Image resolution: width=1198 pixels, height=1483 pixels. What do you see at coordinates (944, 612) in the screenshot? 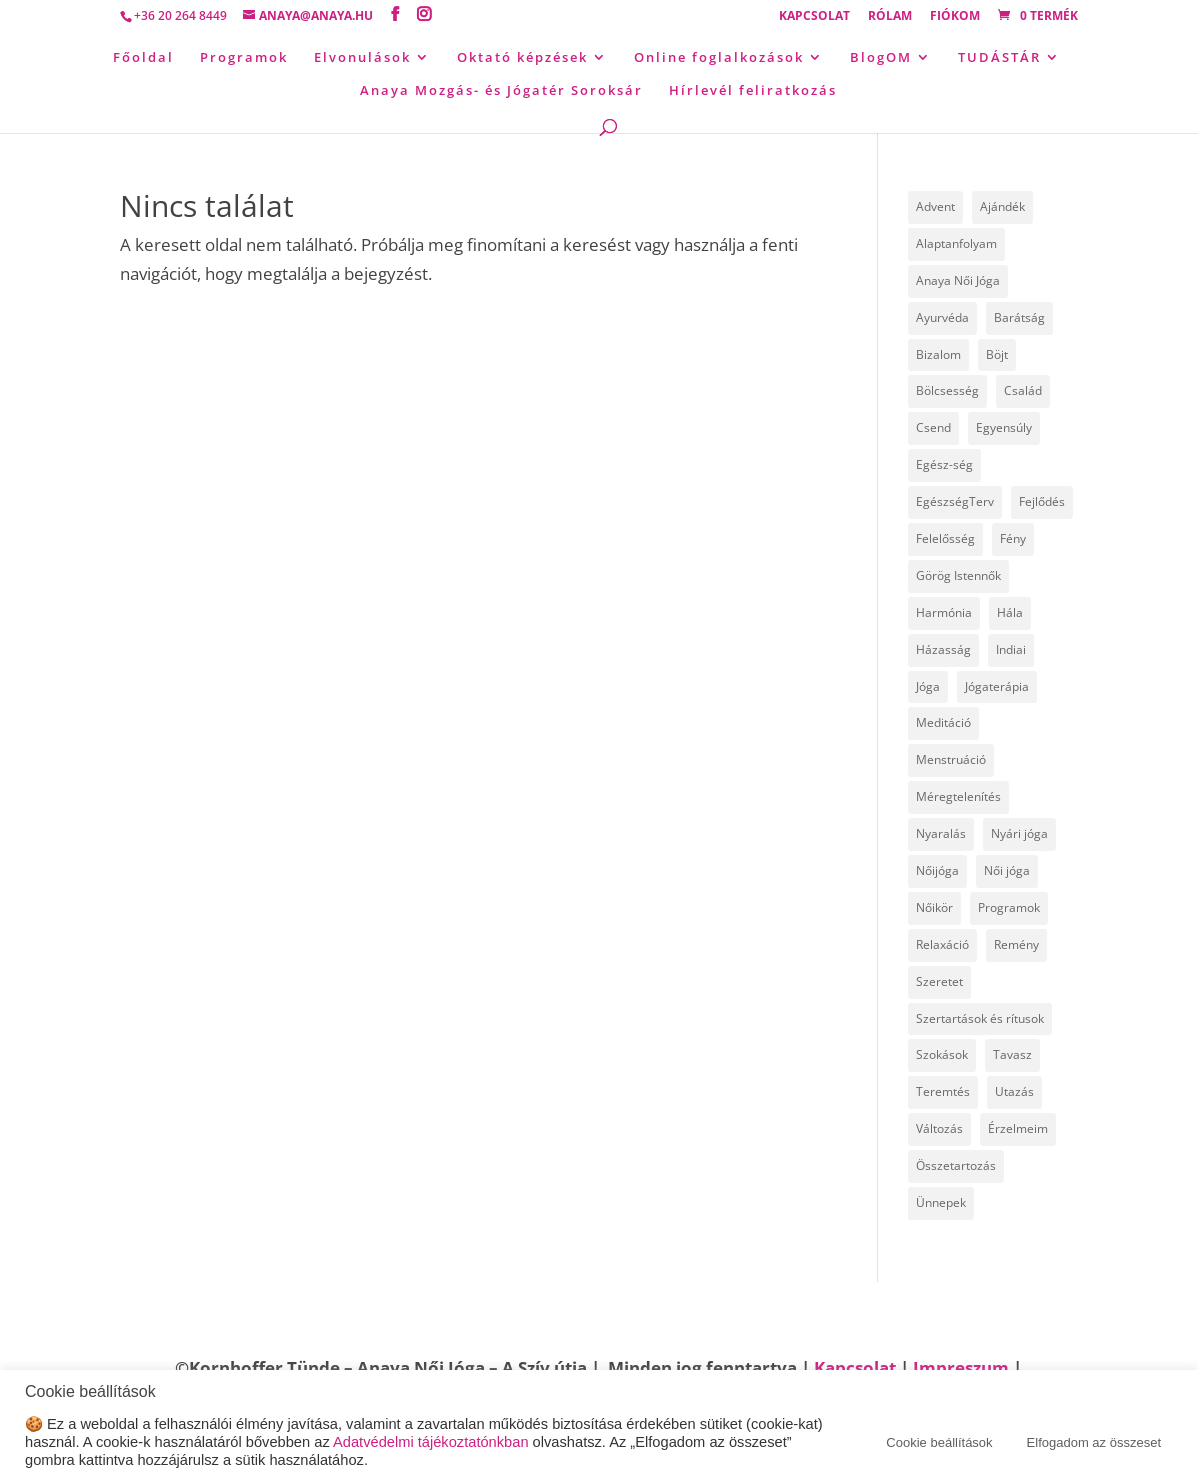
I see `Harmónia [Harmónia (9 elem)]` at bounding box center [944, 612].